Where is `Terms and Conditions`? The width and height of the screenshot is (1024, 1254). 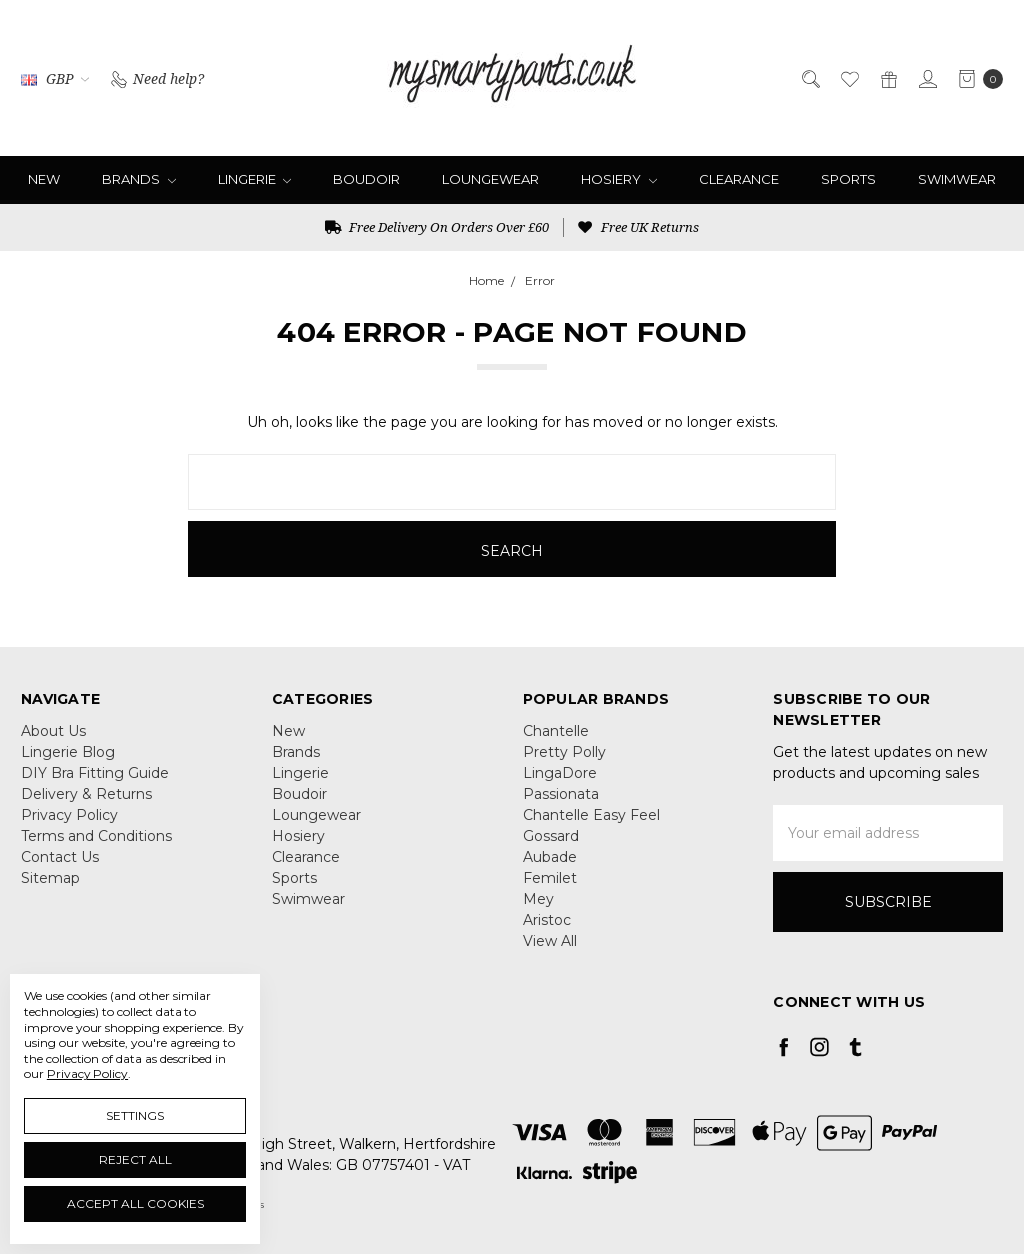
Terms and Conditions is located at coordinates (96, 836).